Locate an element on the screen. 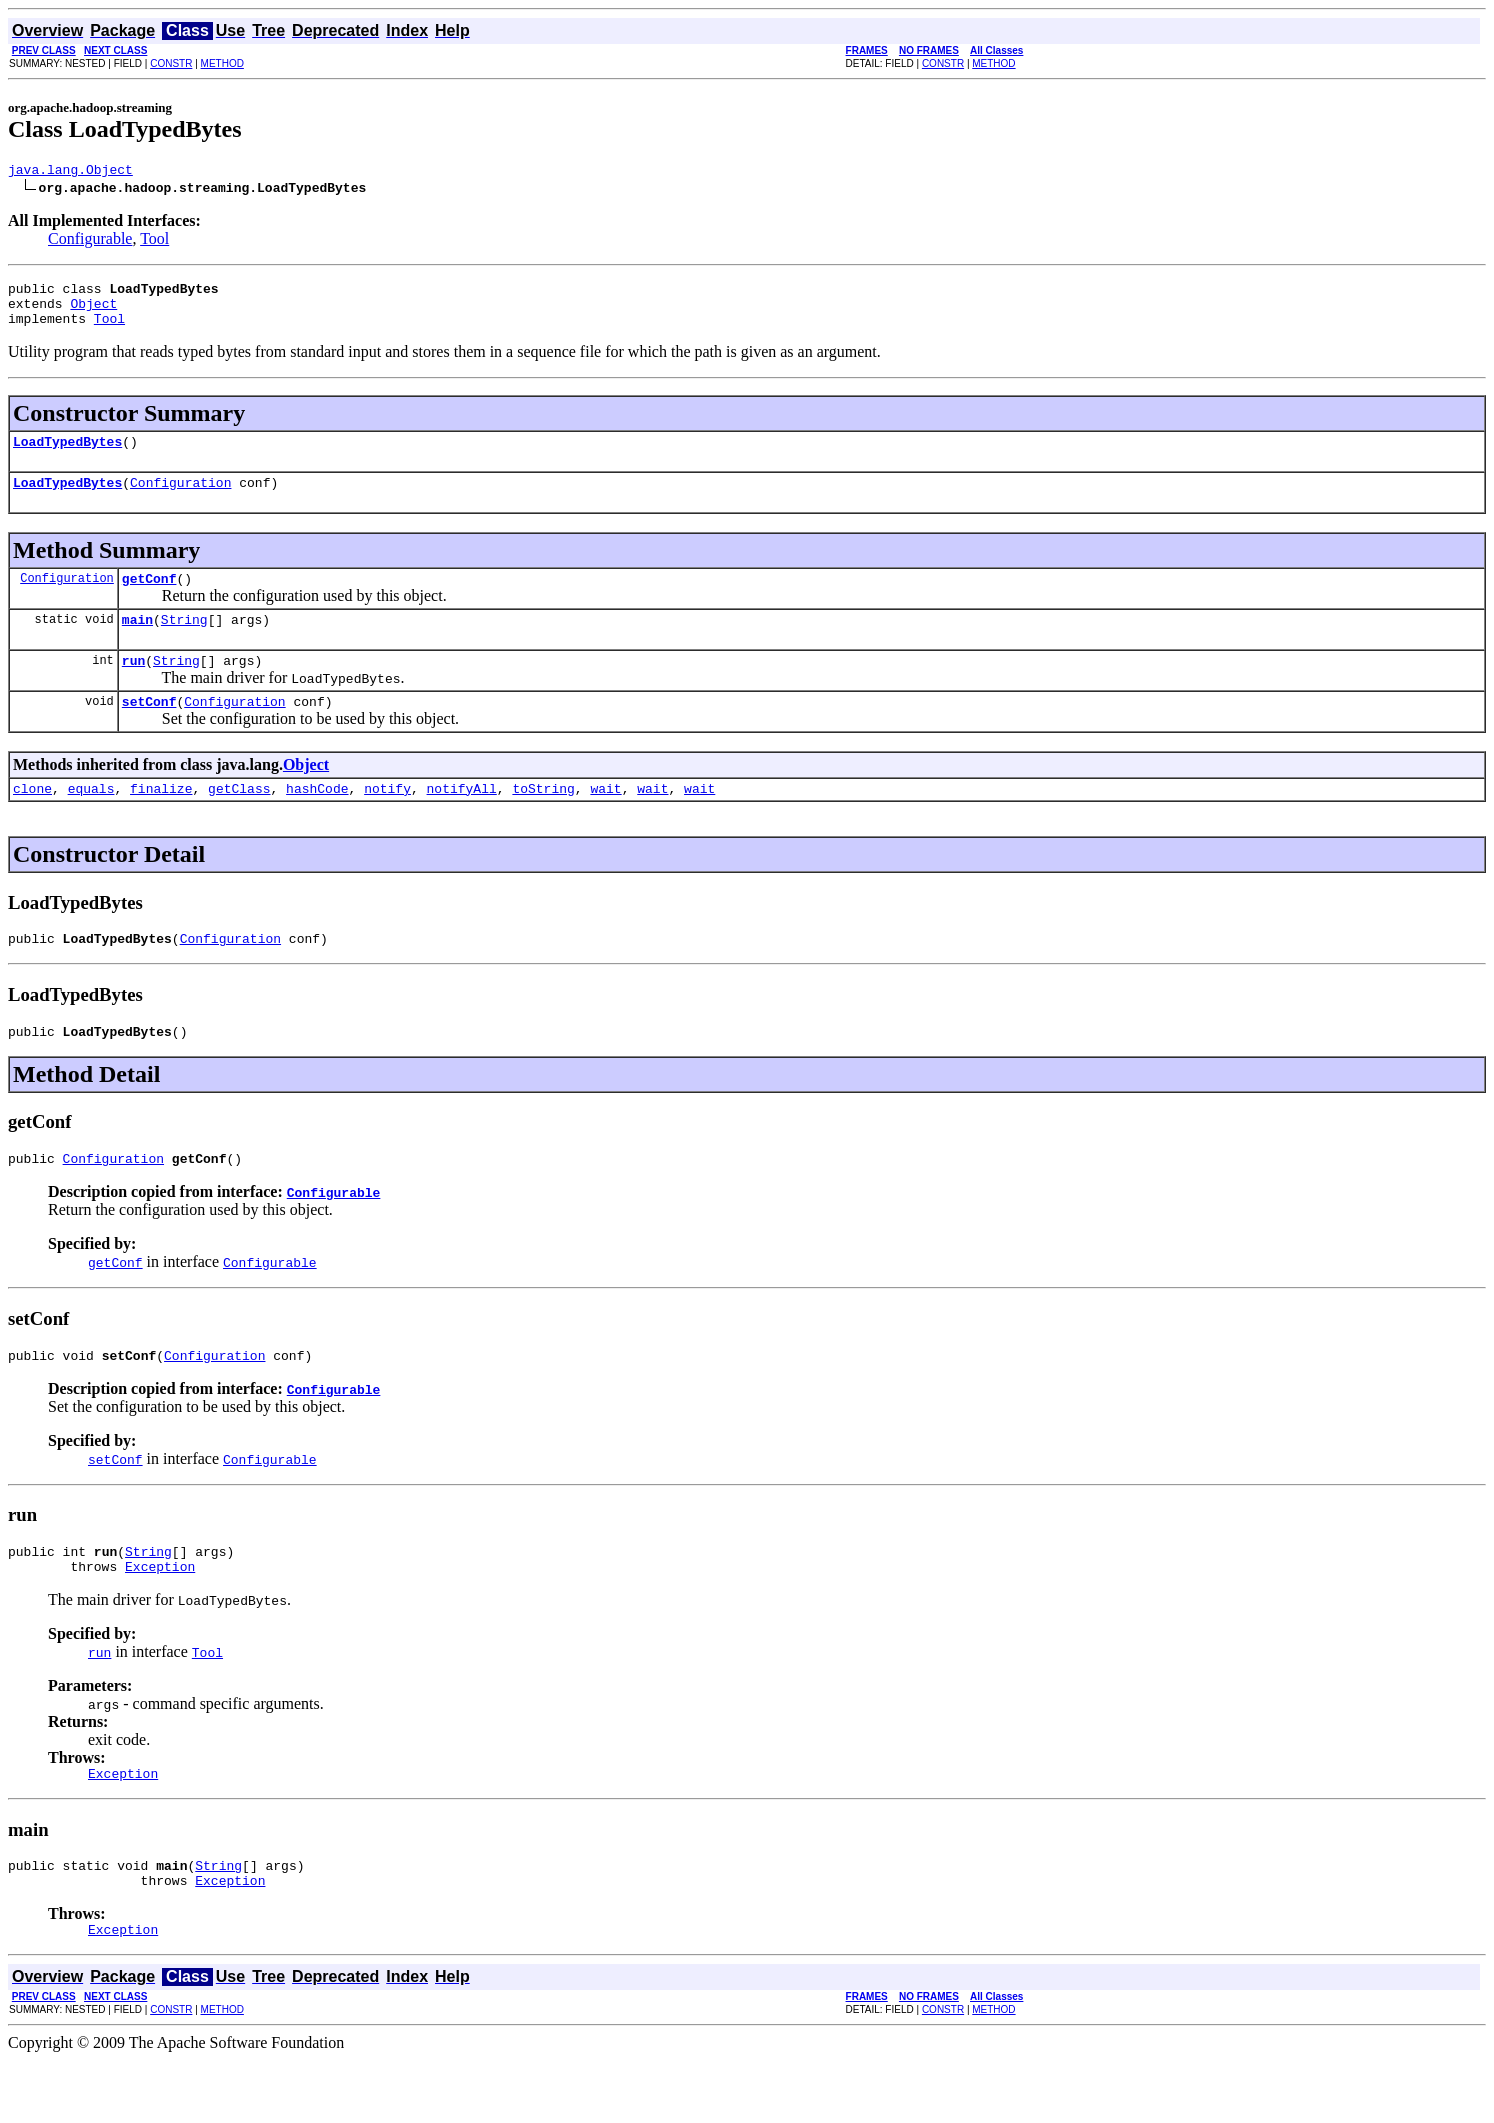 This screenshot has width=1494, height=2123. hashCode is located at coordinates (317, 821).